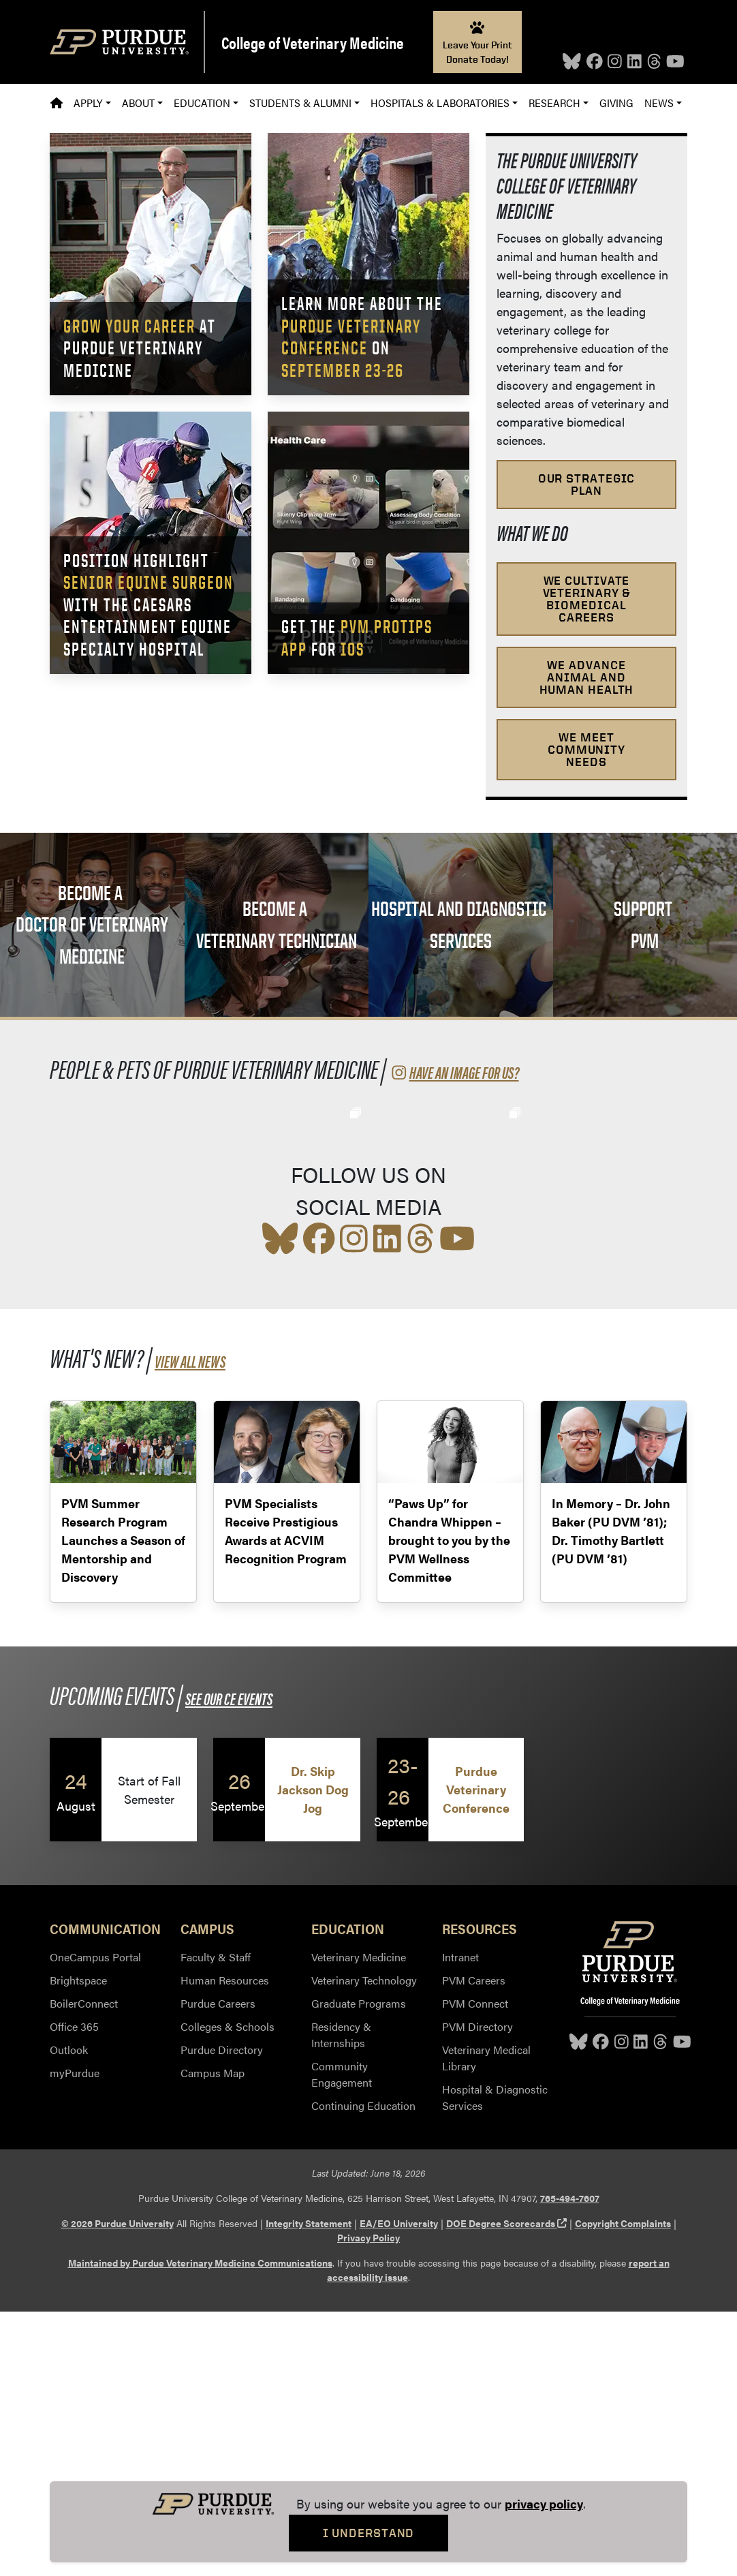 This screenshot has width=737, height=2576. Describe the element at coordinates (460, 2221) in the screenshot. I see `Intranet` at that location.